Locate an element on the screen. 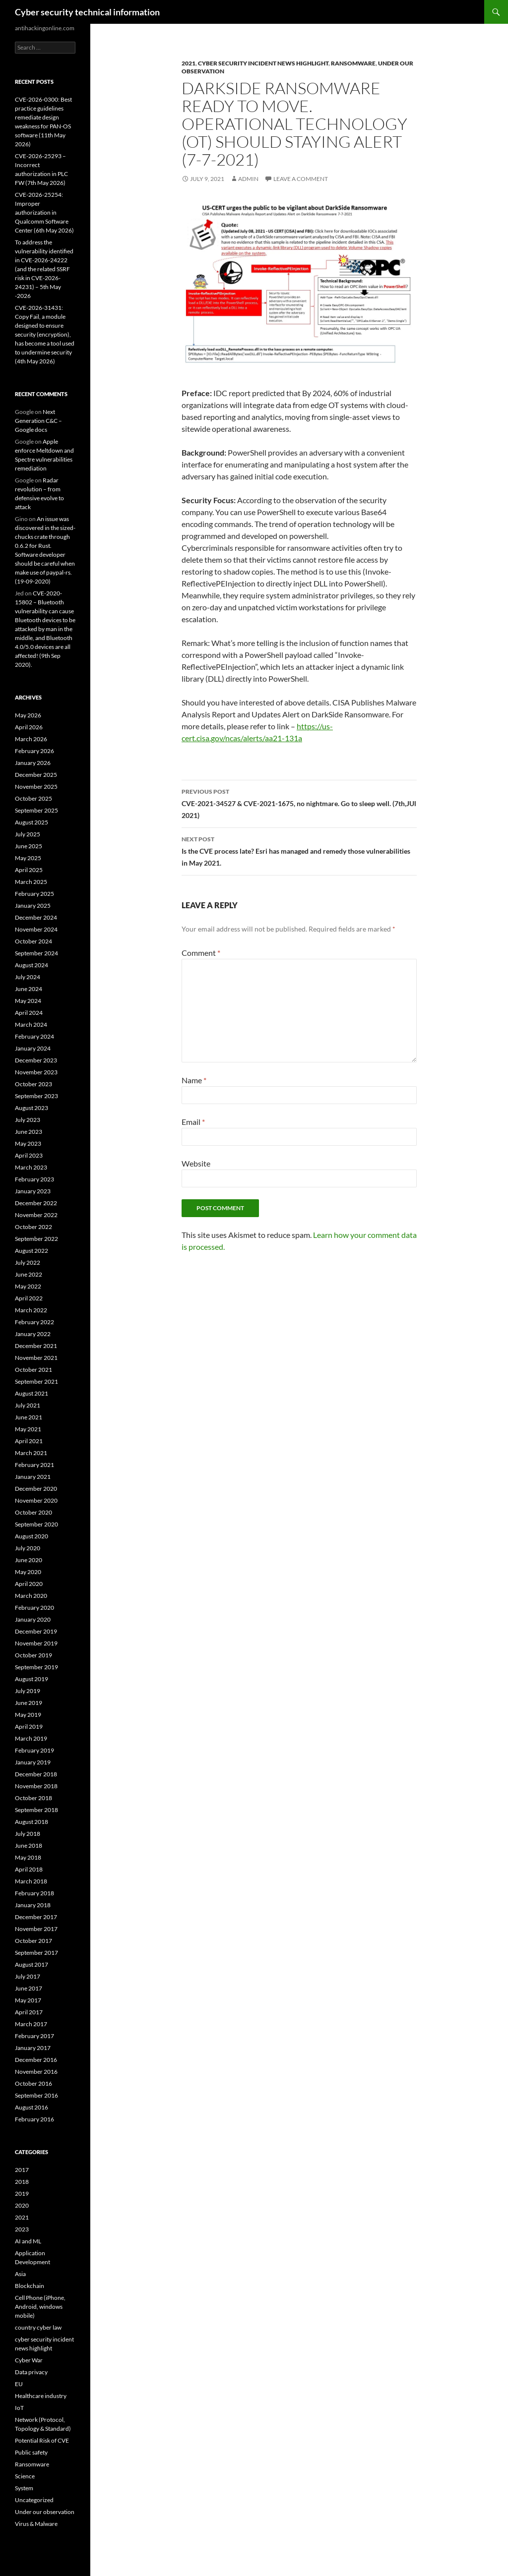 The height and width of the screenshot is (2576, 508). January 2024 is located at coordinates (33, 1048).